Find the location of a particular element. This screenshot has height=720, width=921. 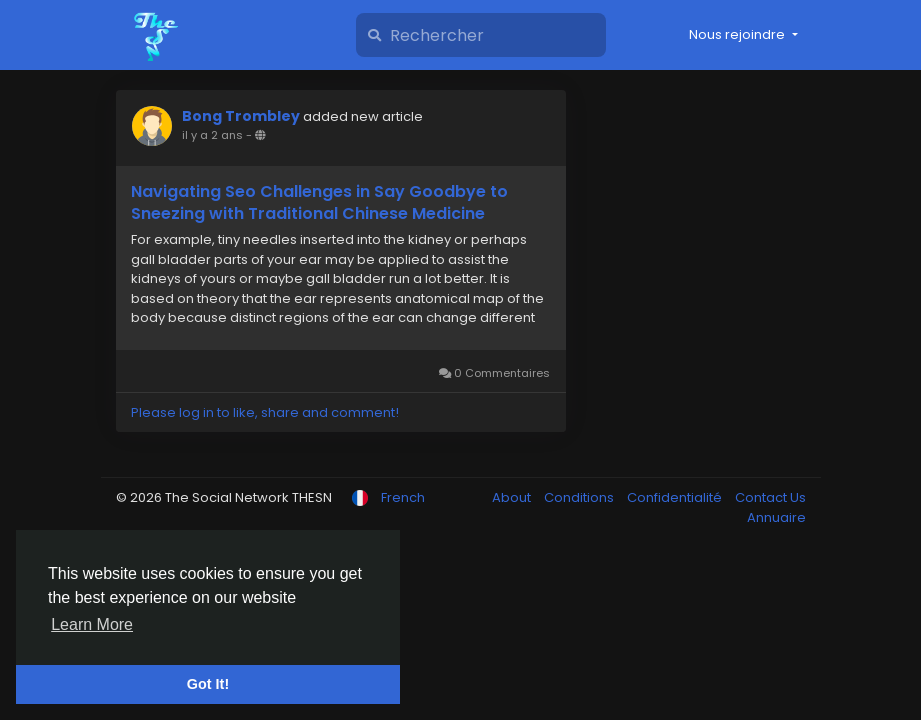

Got It! [button] is located at coordinates (208, 684).